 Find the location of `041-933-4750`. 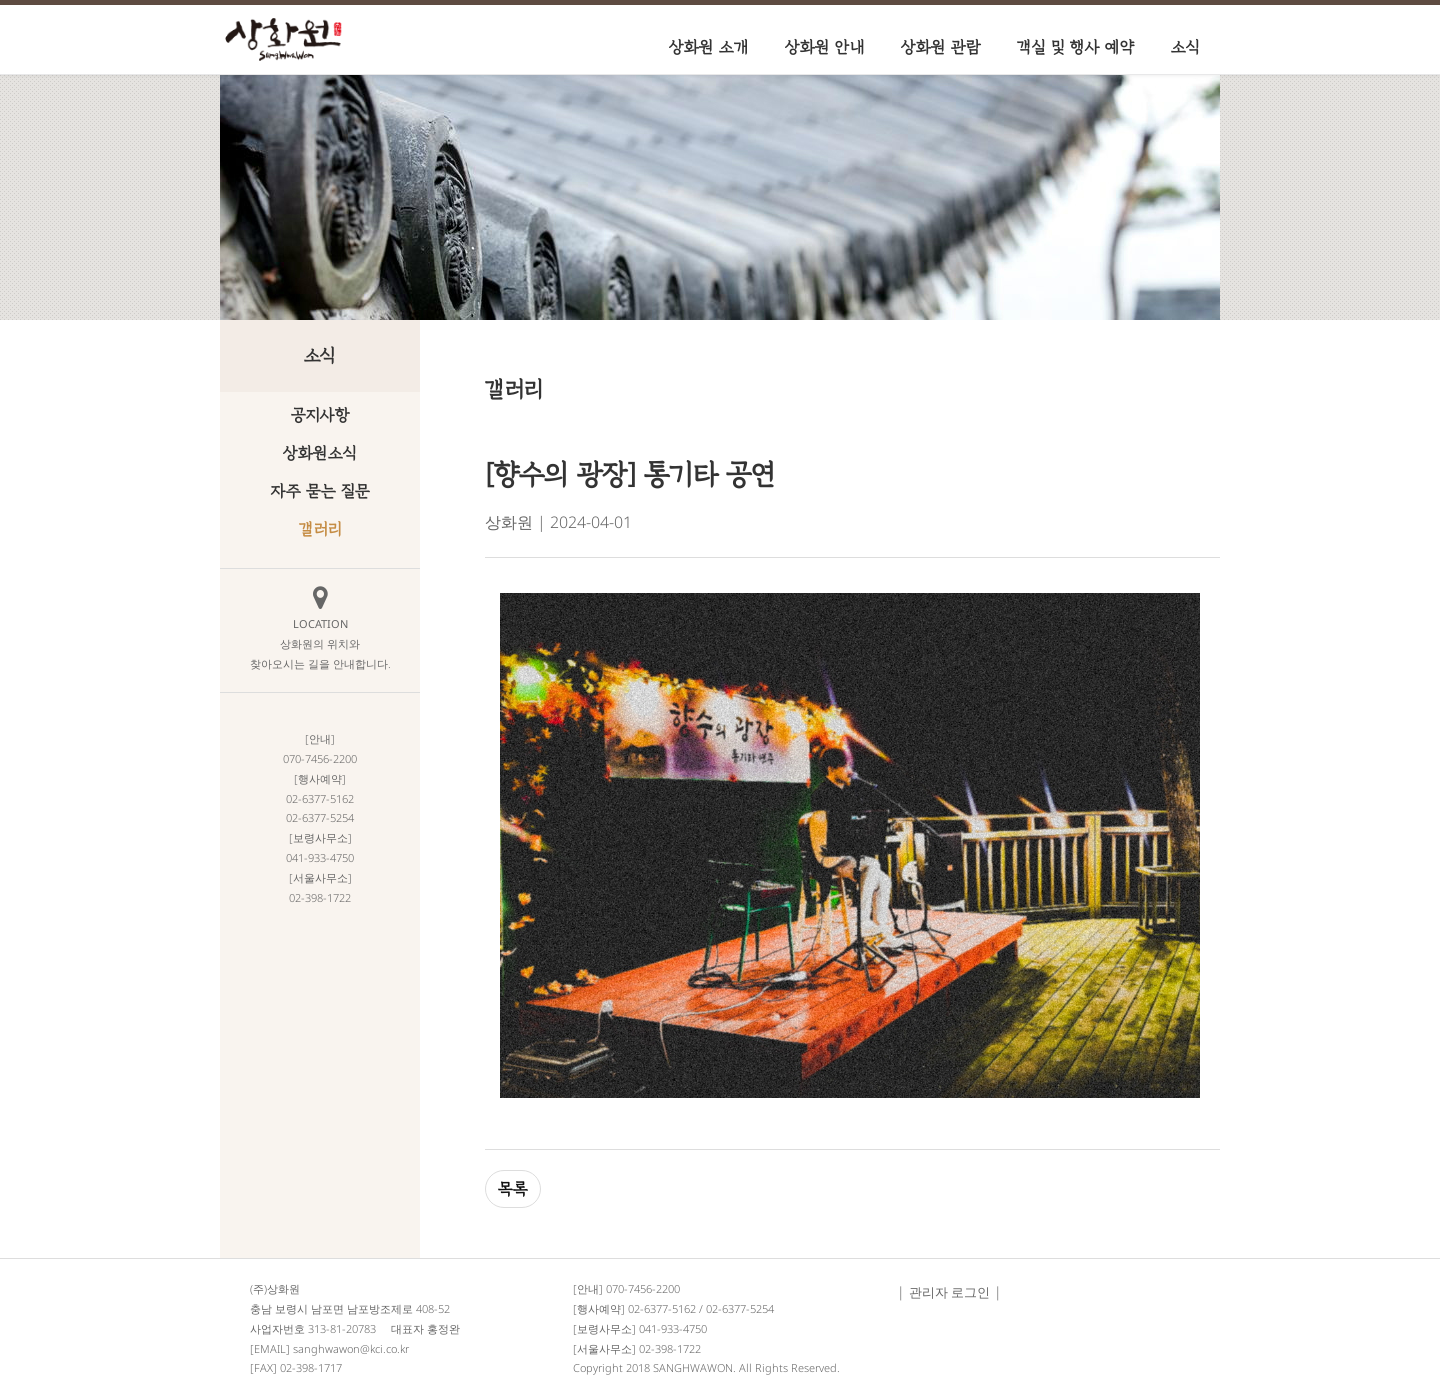

041-933-4750 is located at coordinates (673, 1328).